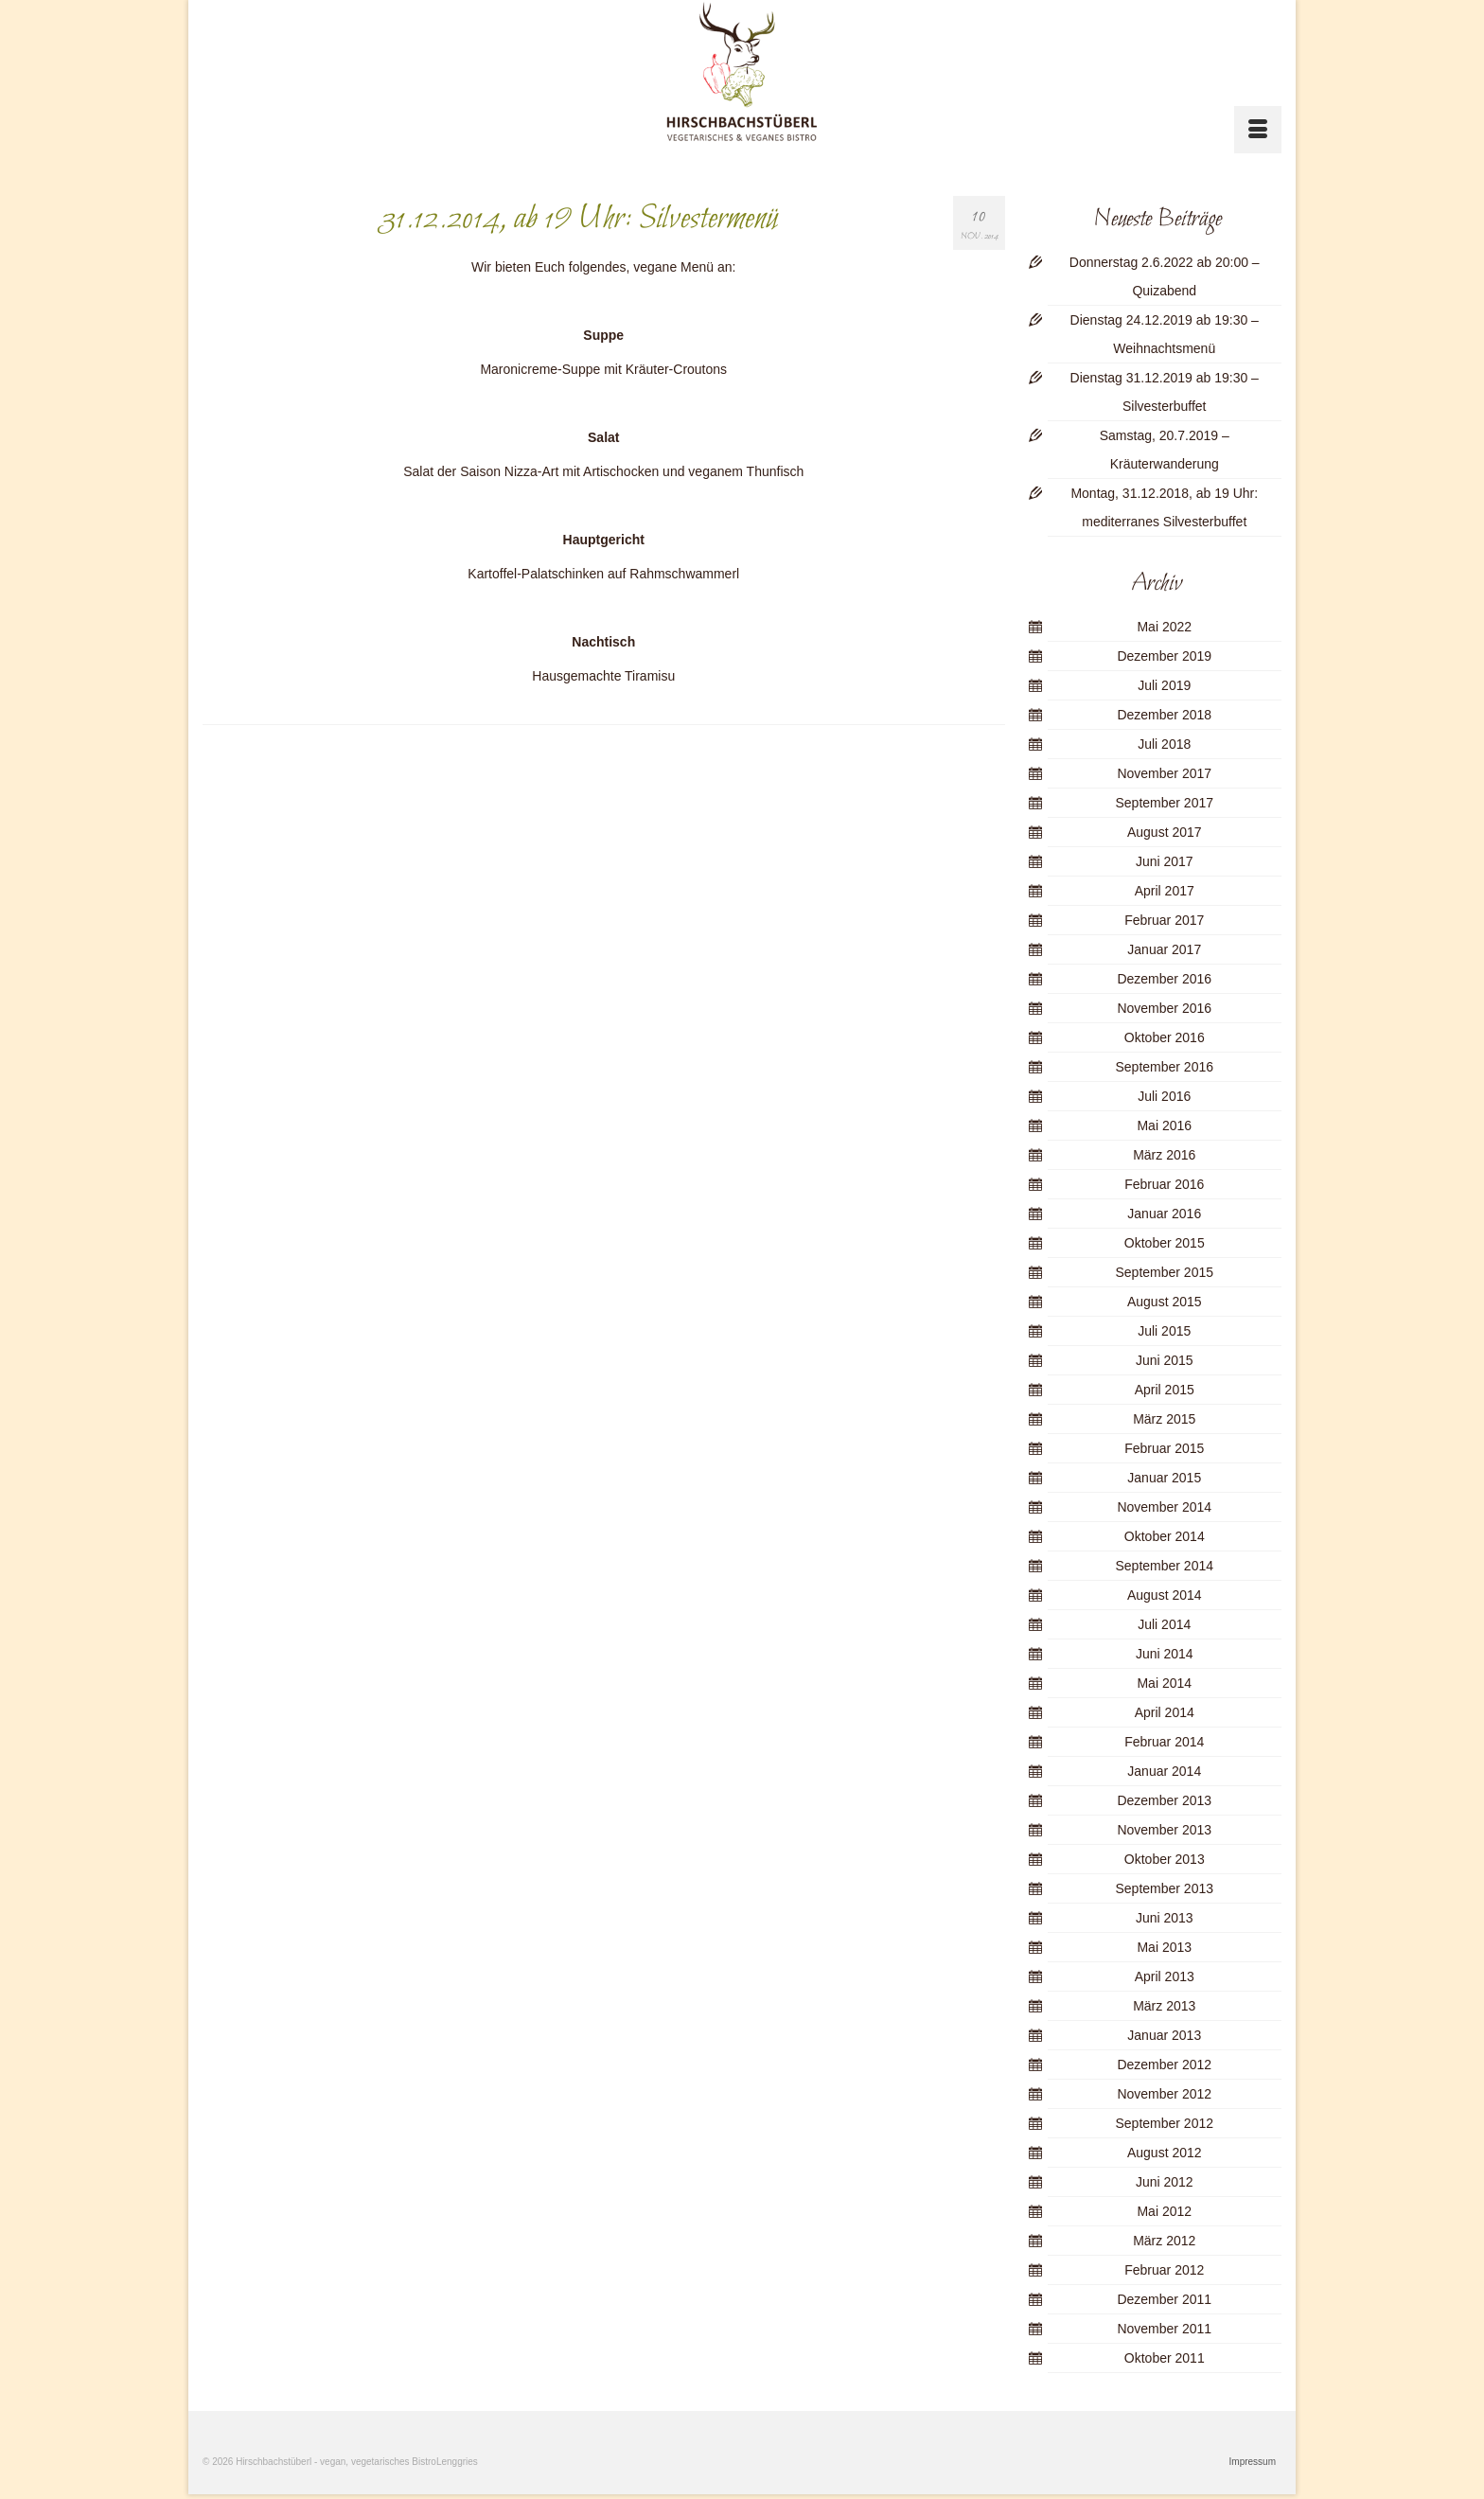 This screenshot has width=1484, height=2499. Describe the element at coordinates (1164, 2005) in the screenshot. I see `März 2013` at that location.